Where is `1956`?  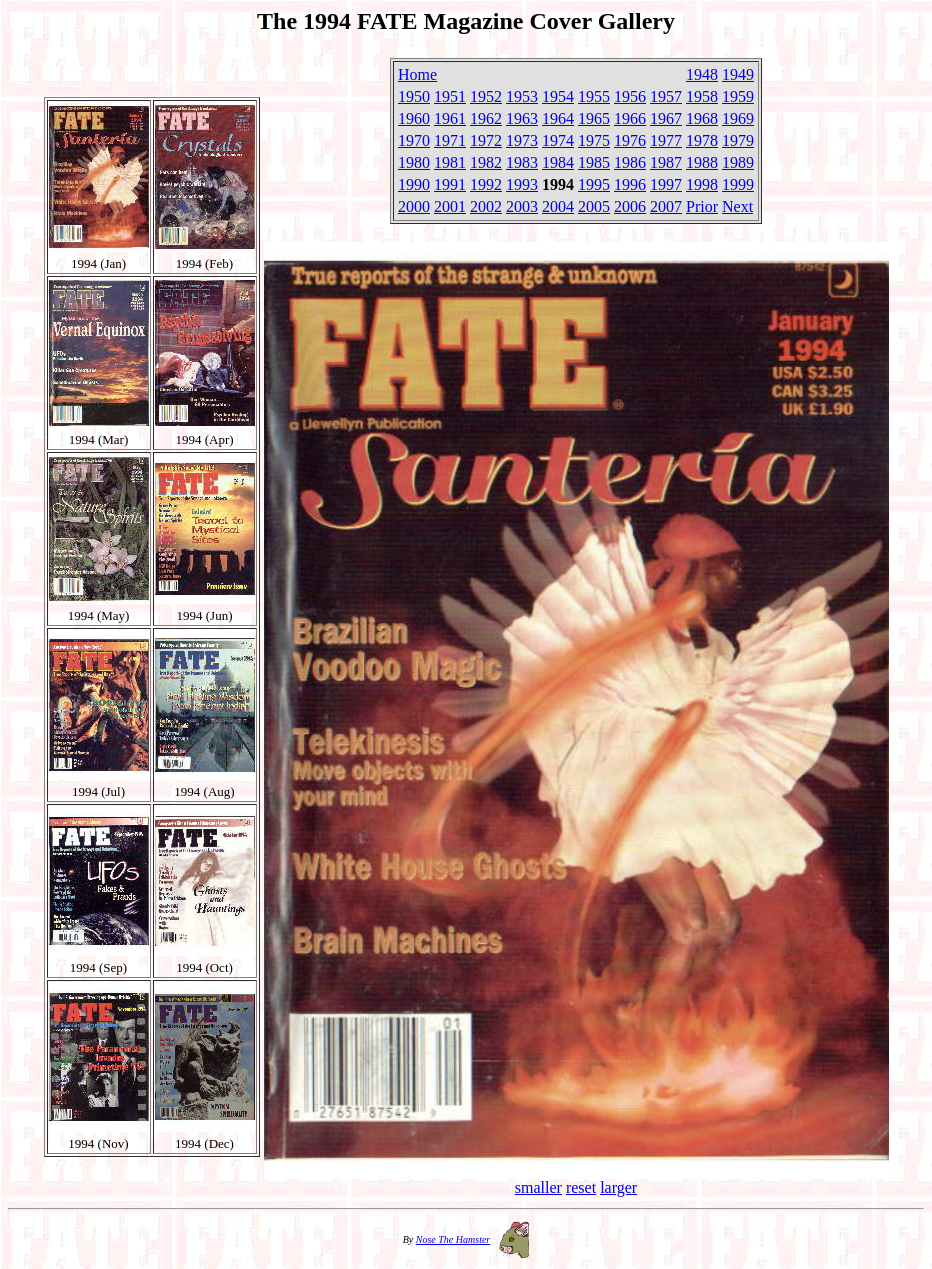 1956 is located at coordinates (630, 96).